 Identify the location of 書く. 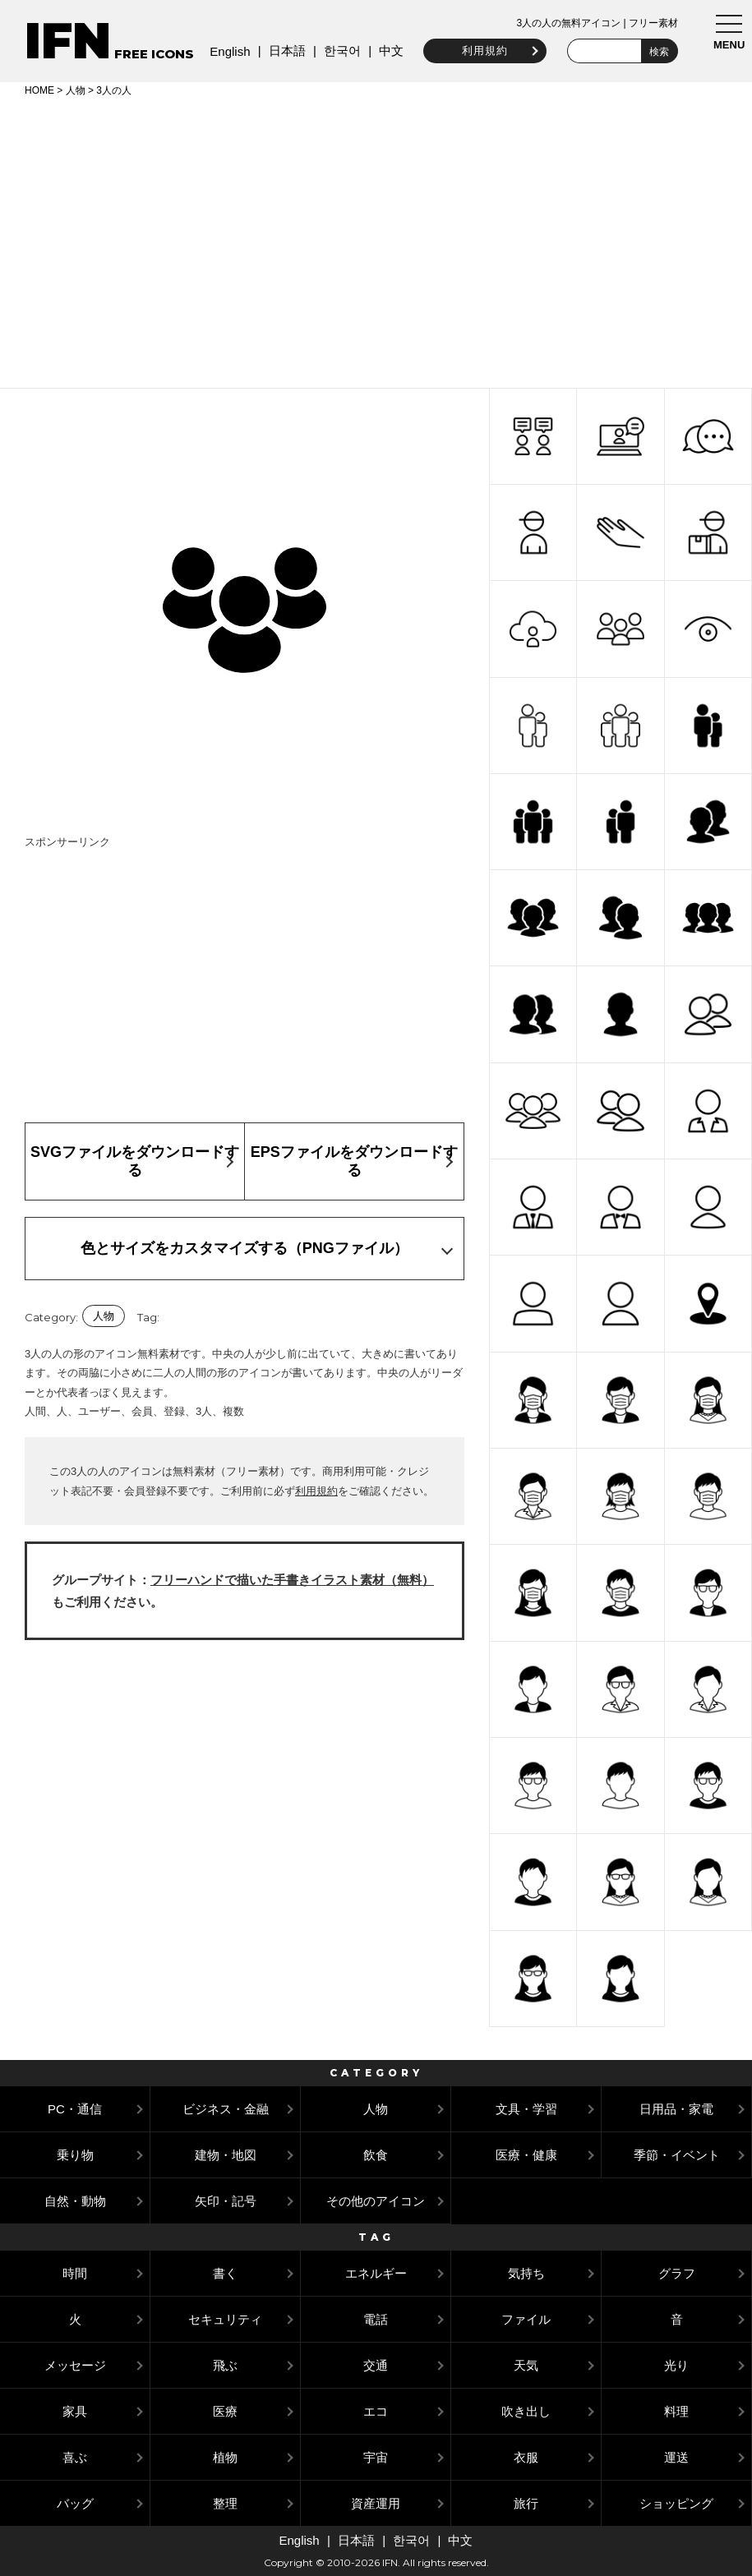
(225, 2273).